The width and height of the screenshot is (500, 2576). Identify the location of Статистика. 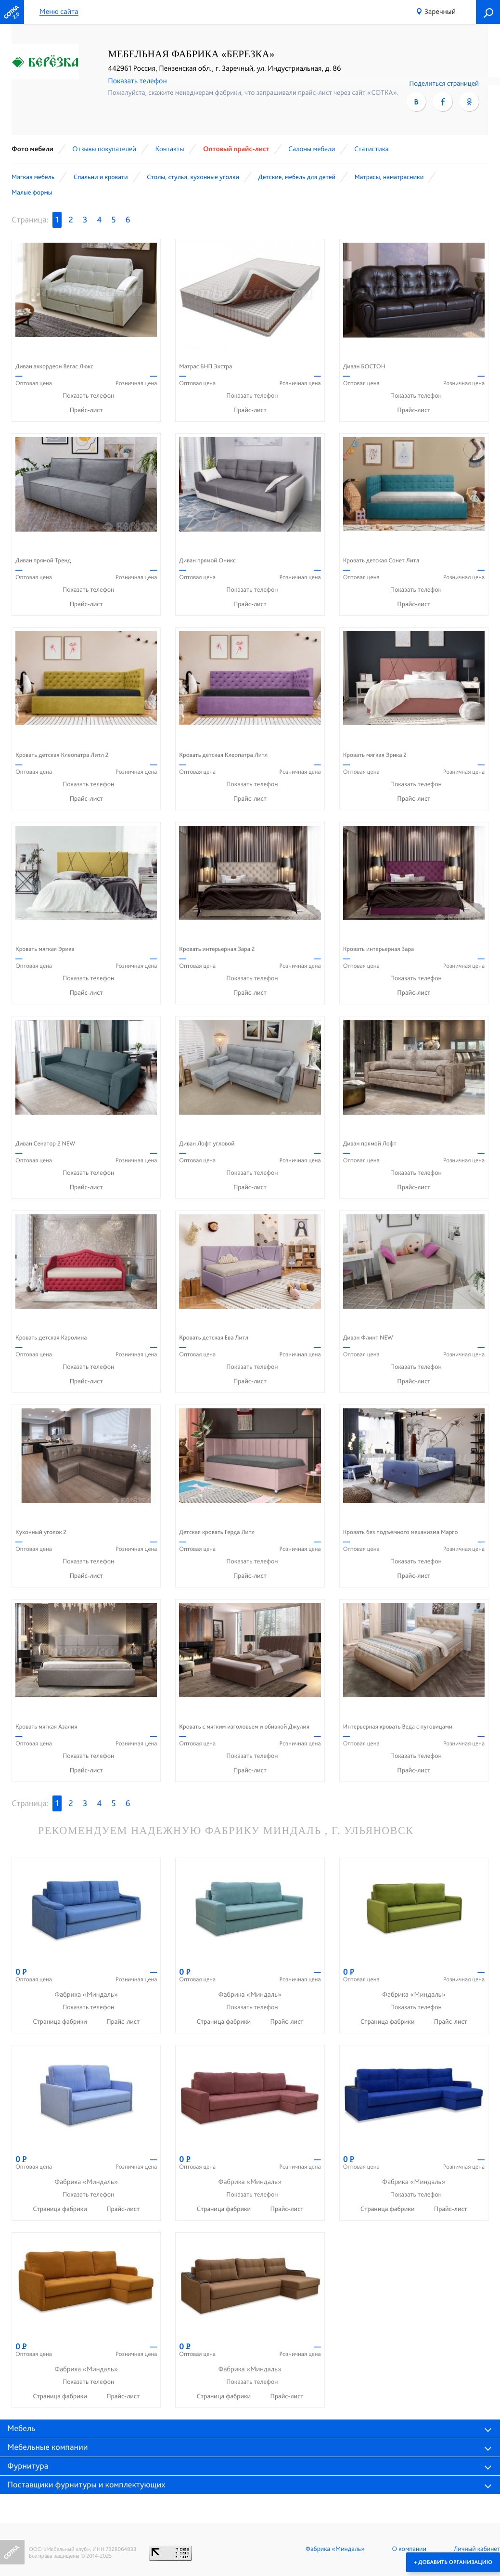
(371, 148).